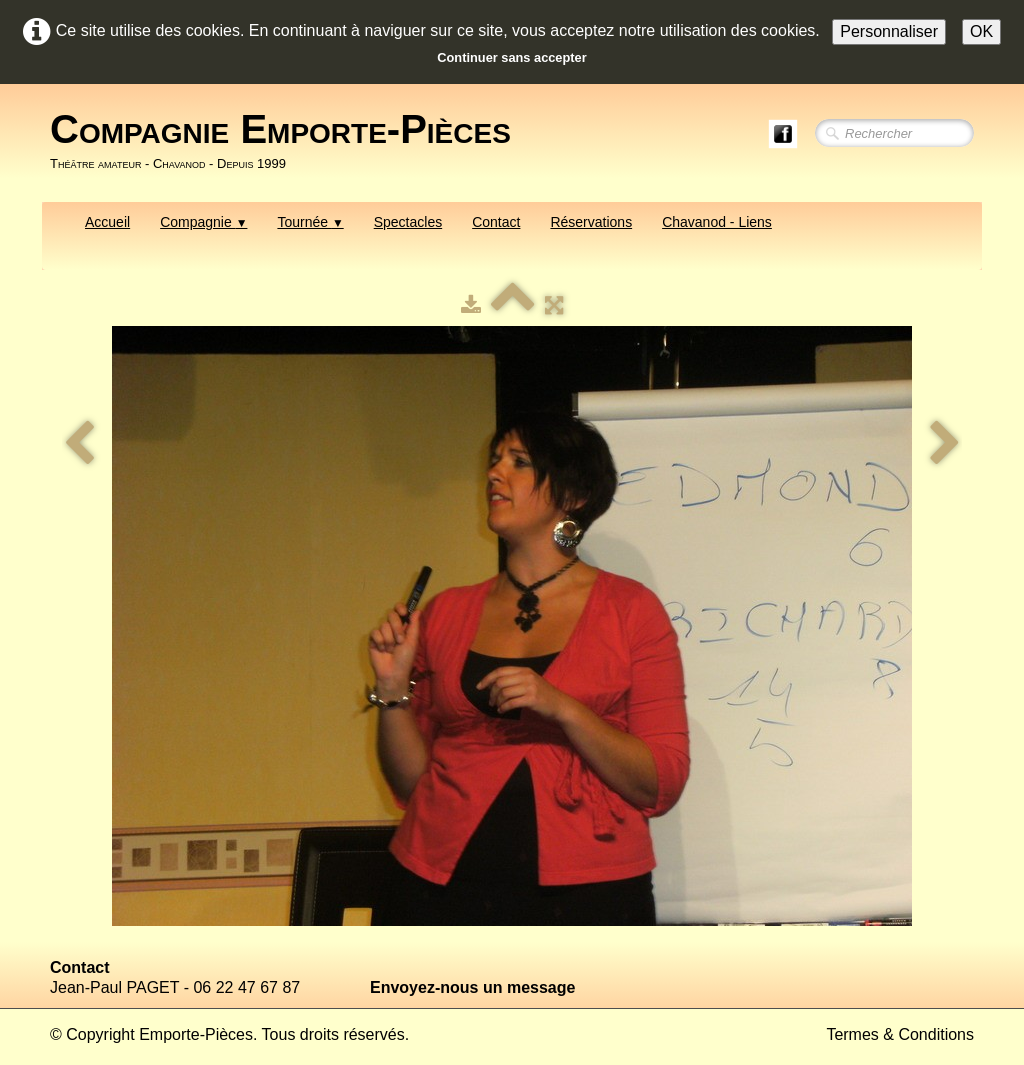 The height and width of the screenshot is (1065, 1024). I want to click on Contact, so click(496, 222).